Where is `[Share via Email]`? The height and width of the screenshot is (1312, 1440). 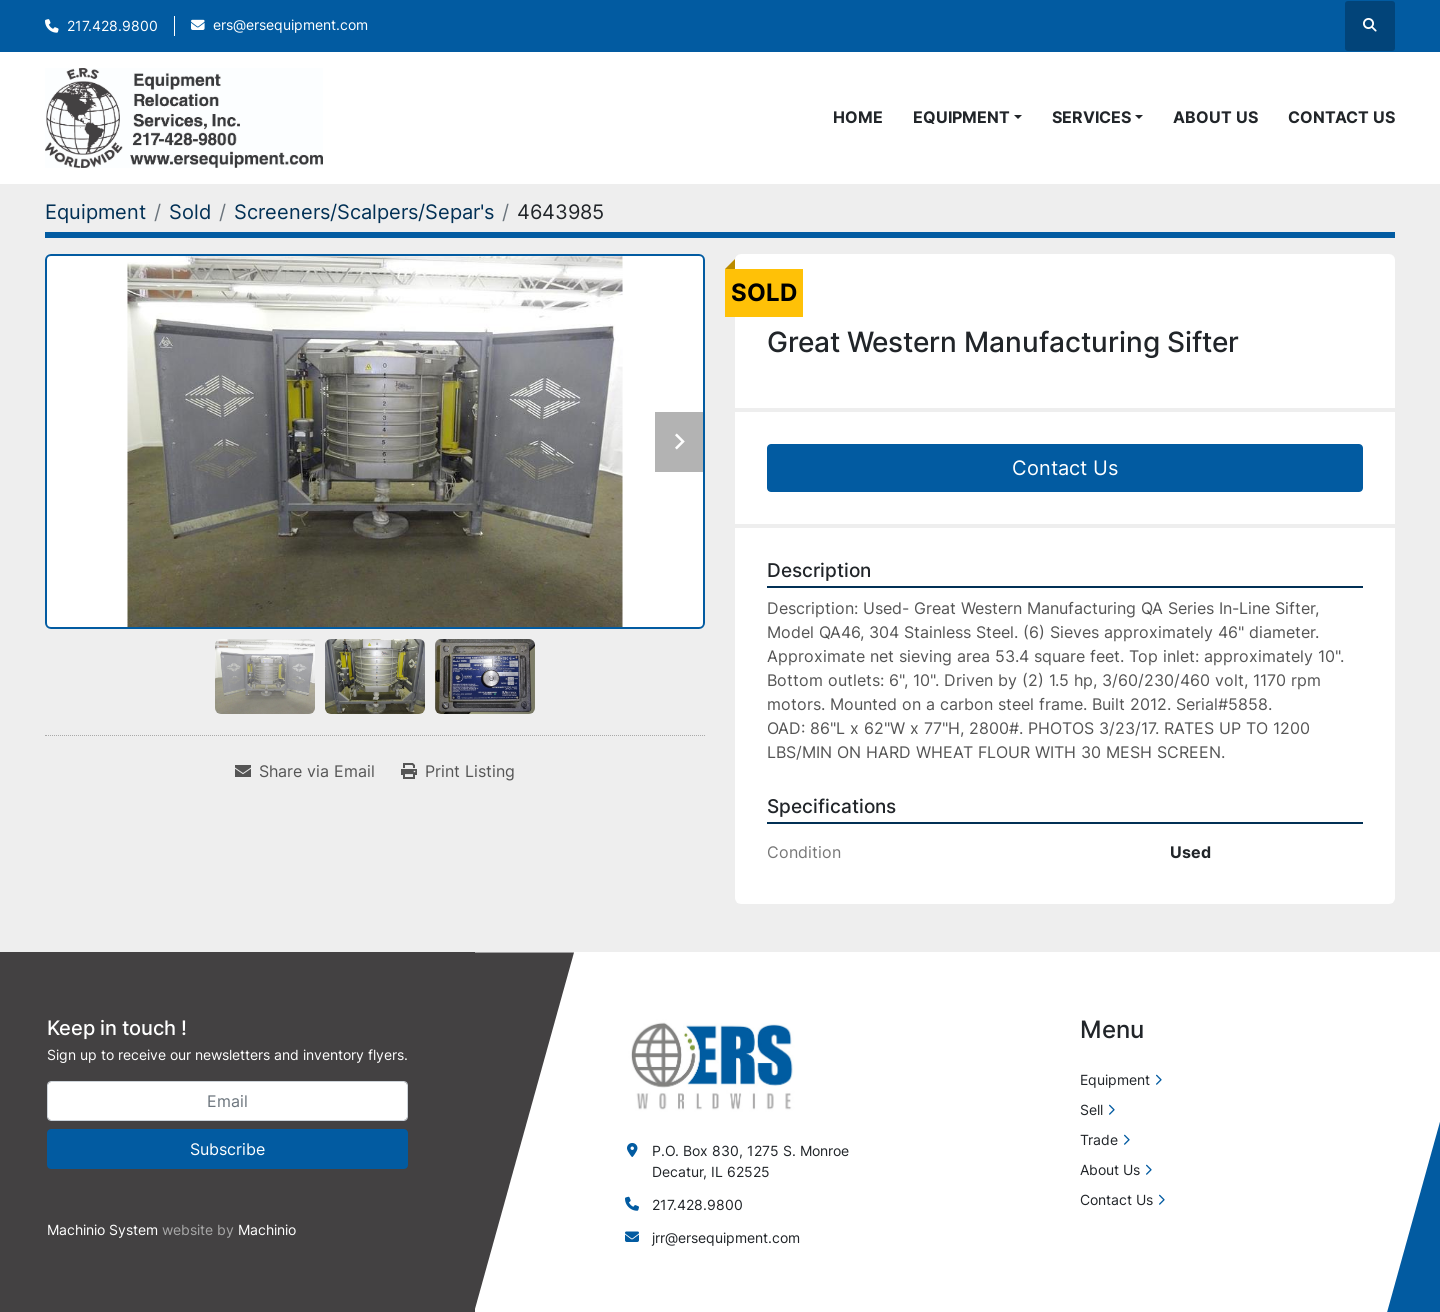
[Share via Email] is located at coordinates (305, 771).